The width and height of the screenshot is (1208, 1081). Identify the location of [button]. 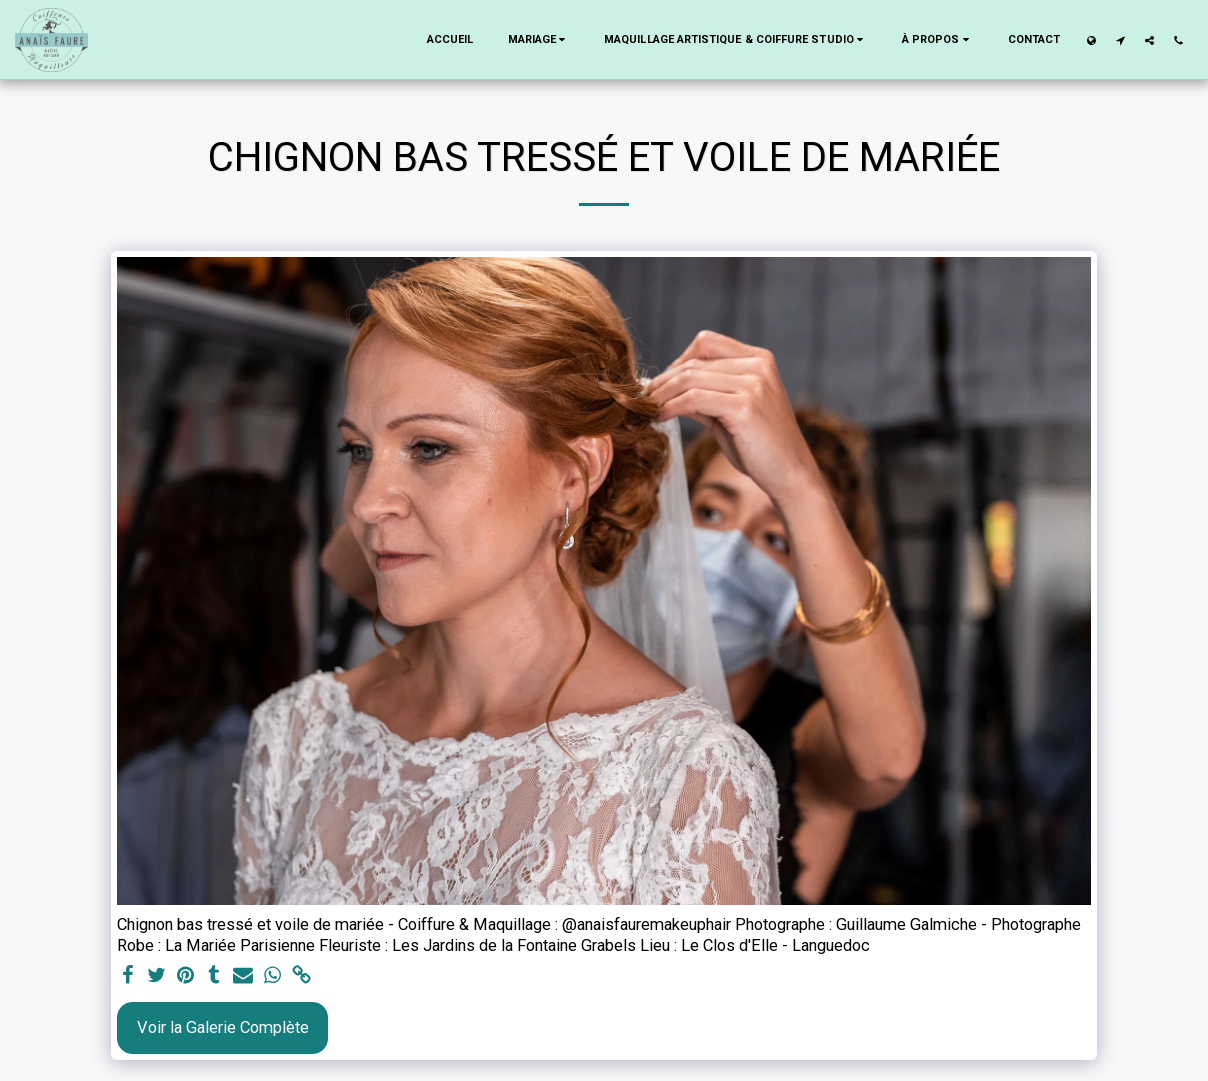
(539, 40).